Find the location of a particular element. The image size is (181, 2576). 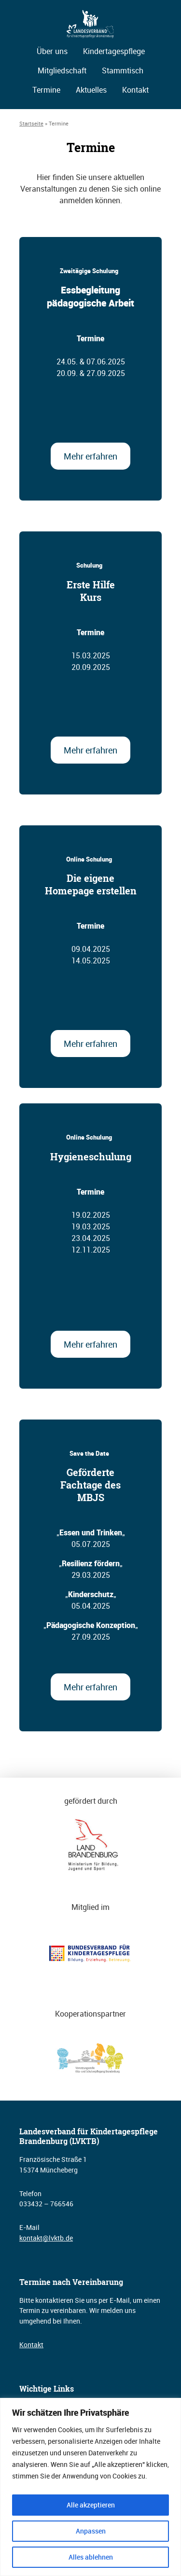

Alle akzeptieren is located at coordinates (91, 2504).